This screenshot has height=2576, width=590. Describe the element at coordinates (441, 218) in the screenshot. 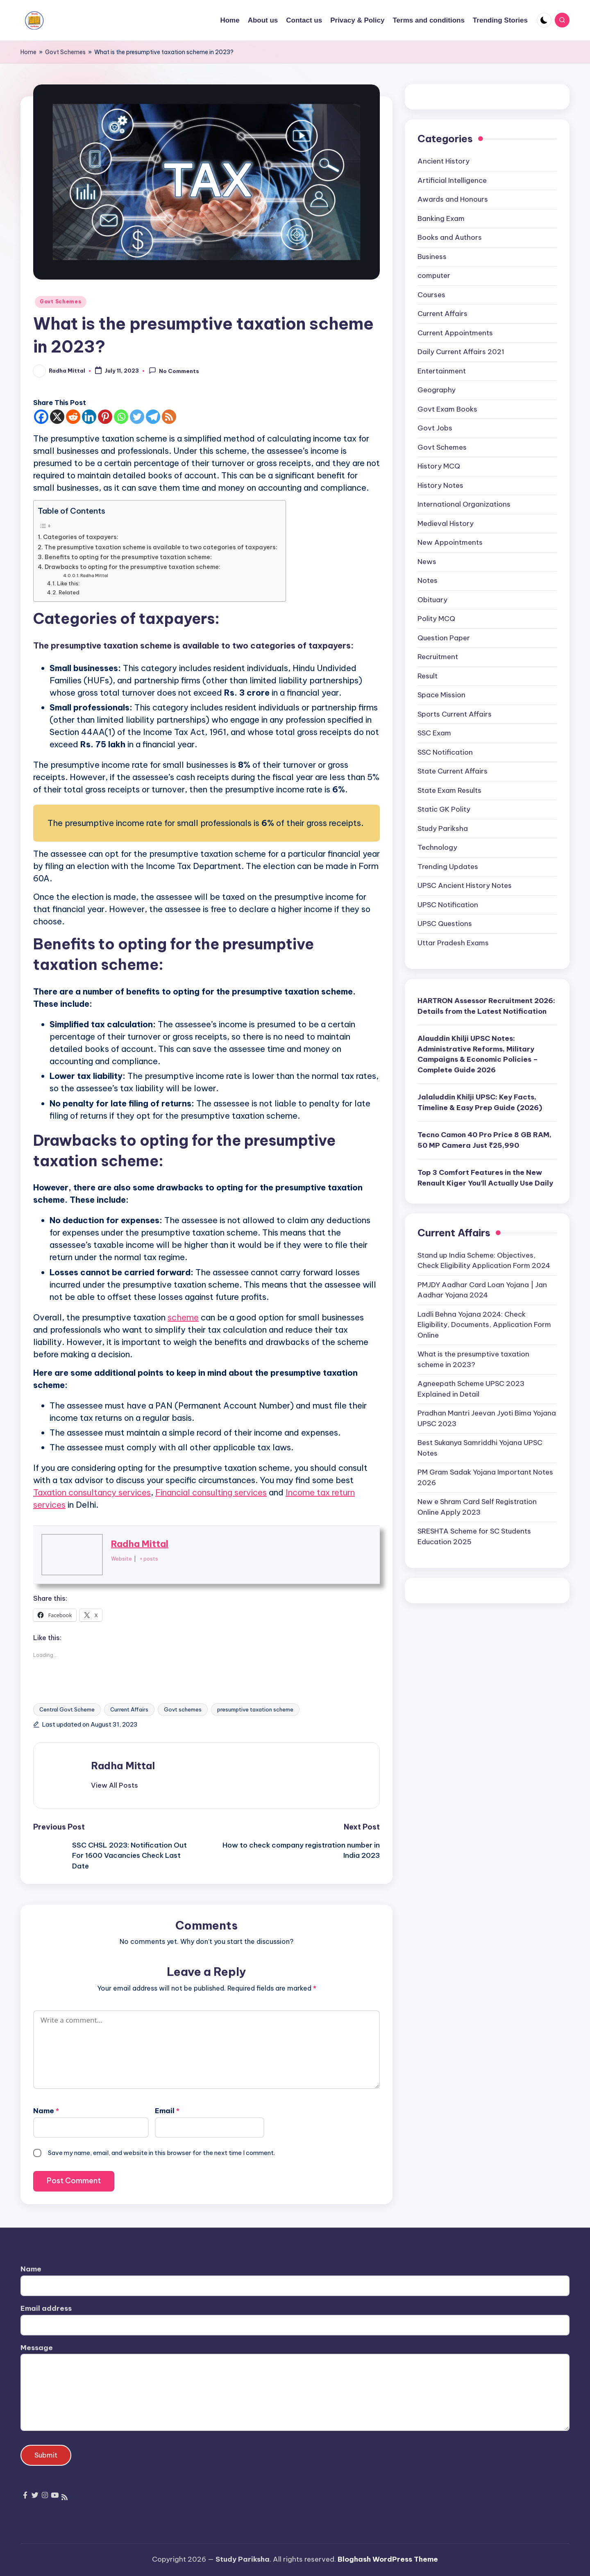

I see `Banking Exam` at that location.